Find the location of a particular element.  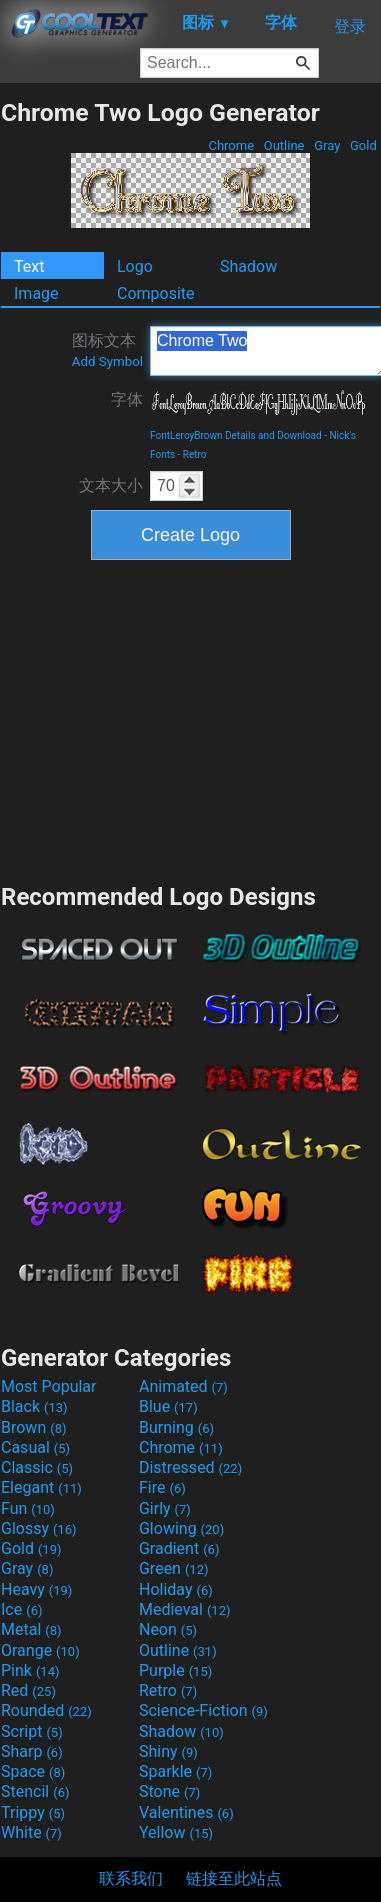

Red is located at coordinates (28, 1690).